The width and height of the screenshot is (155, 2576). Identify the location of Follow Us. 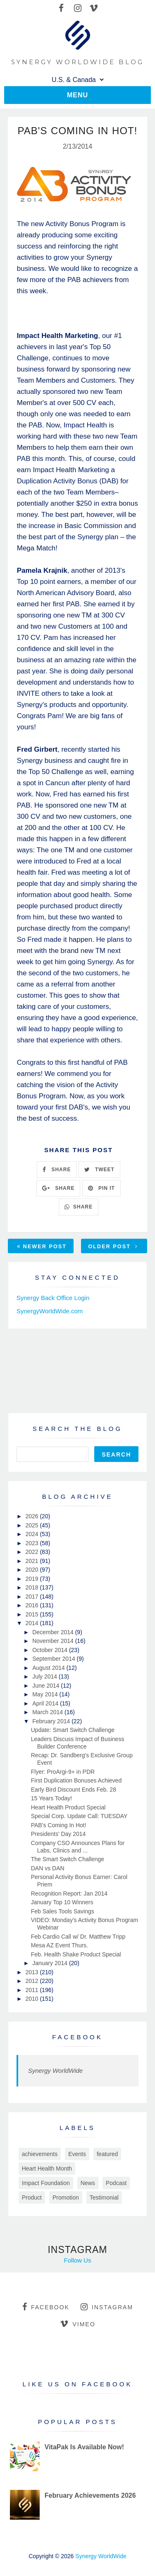
(77, 2260).